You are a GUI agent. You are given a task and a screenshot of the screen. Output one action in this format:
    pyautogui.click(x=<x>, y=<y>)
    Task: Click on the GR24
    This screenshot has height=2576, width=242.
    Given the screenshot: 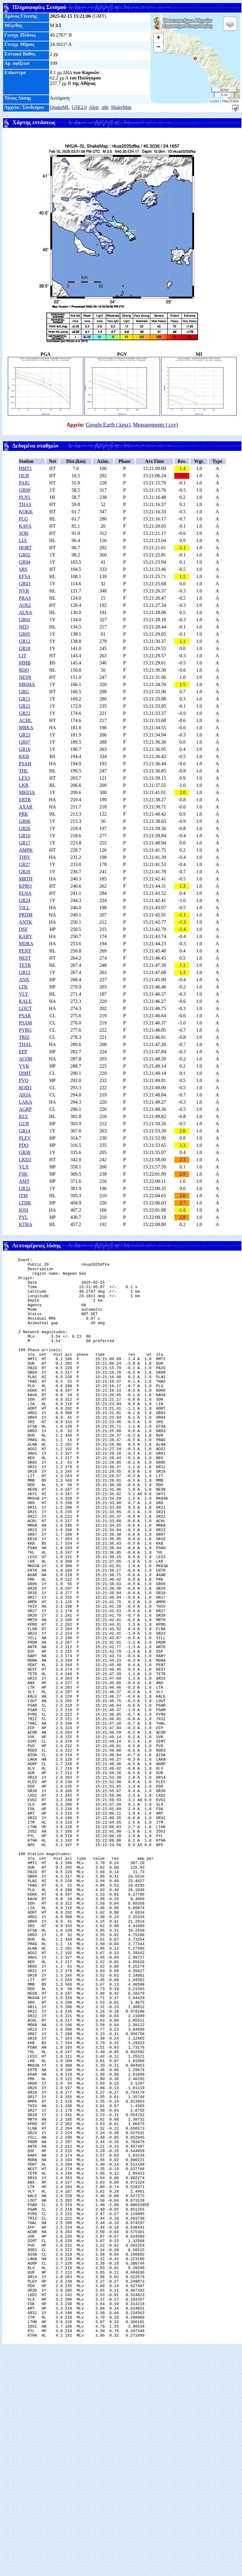 What is the action you would take?
    pyautogui.click(x=24, y=900)
    